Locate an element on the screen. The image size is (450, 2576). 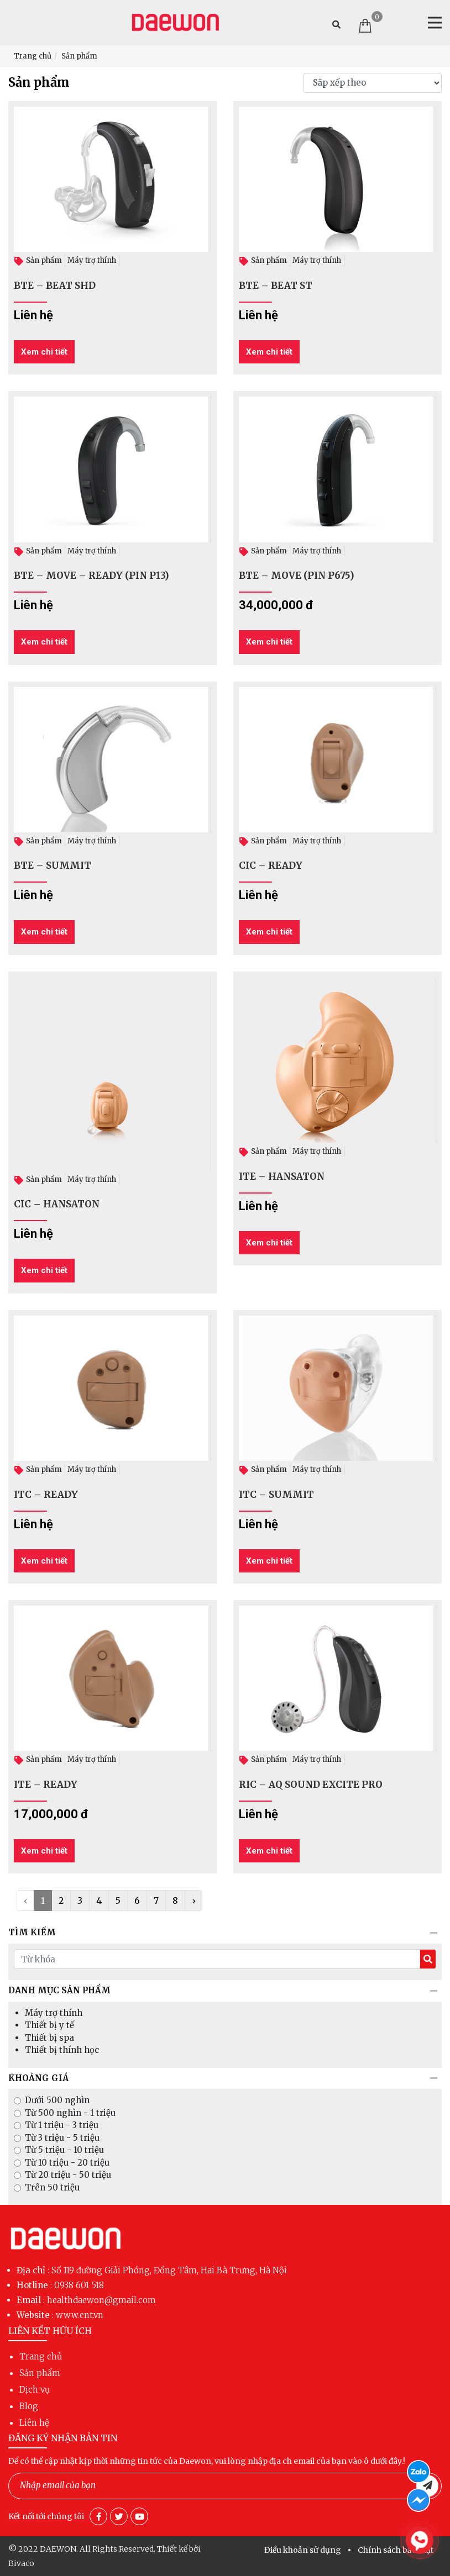
BTE – BEAT ST is located at coordinates (275, 285).